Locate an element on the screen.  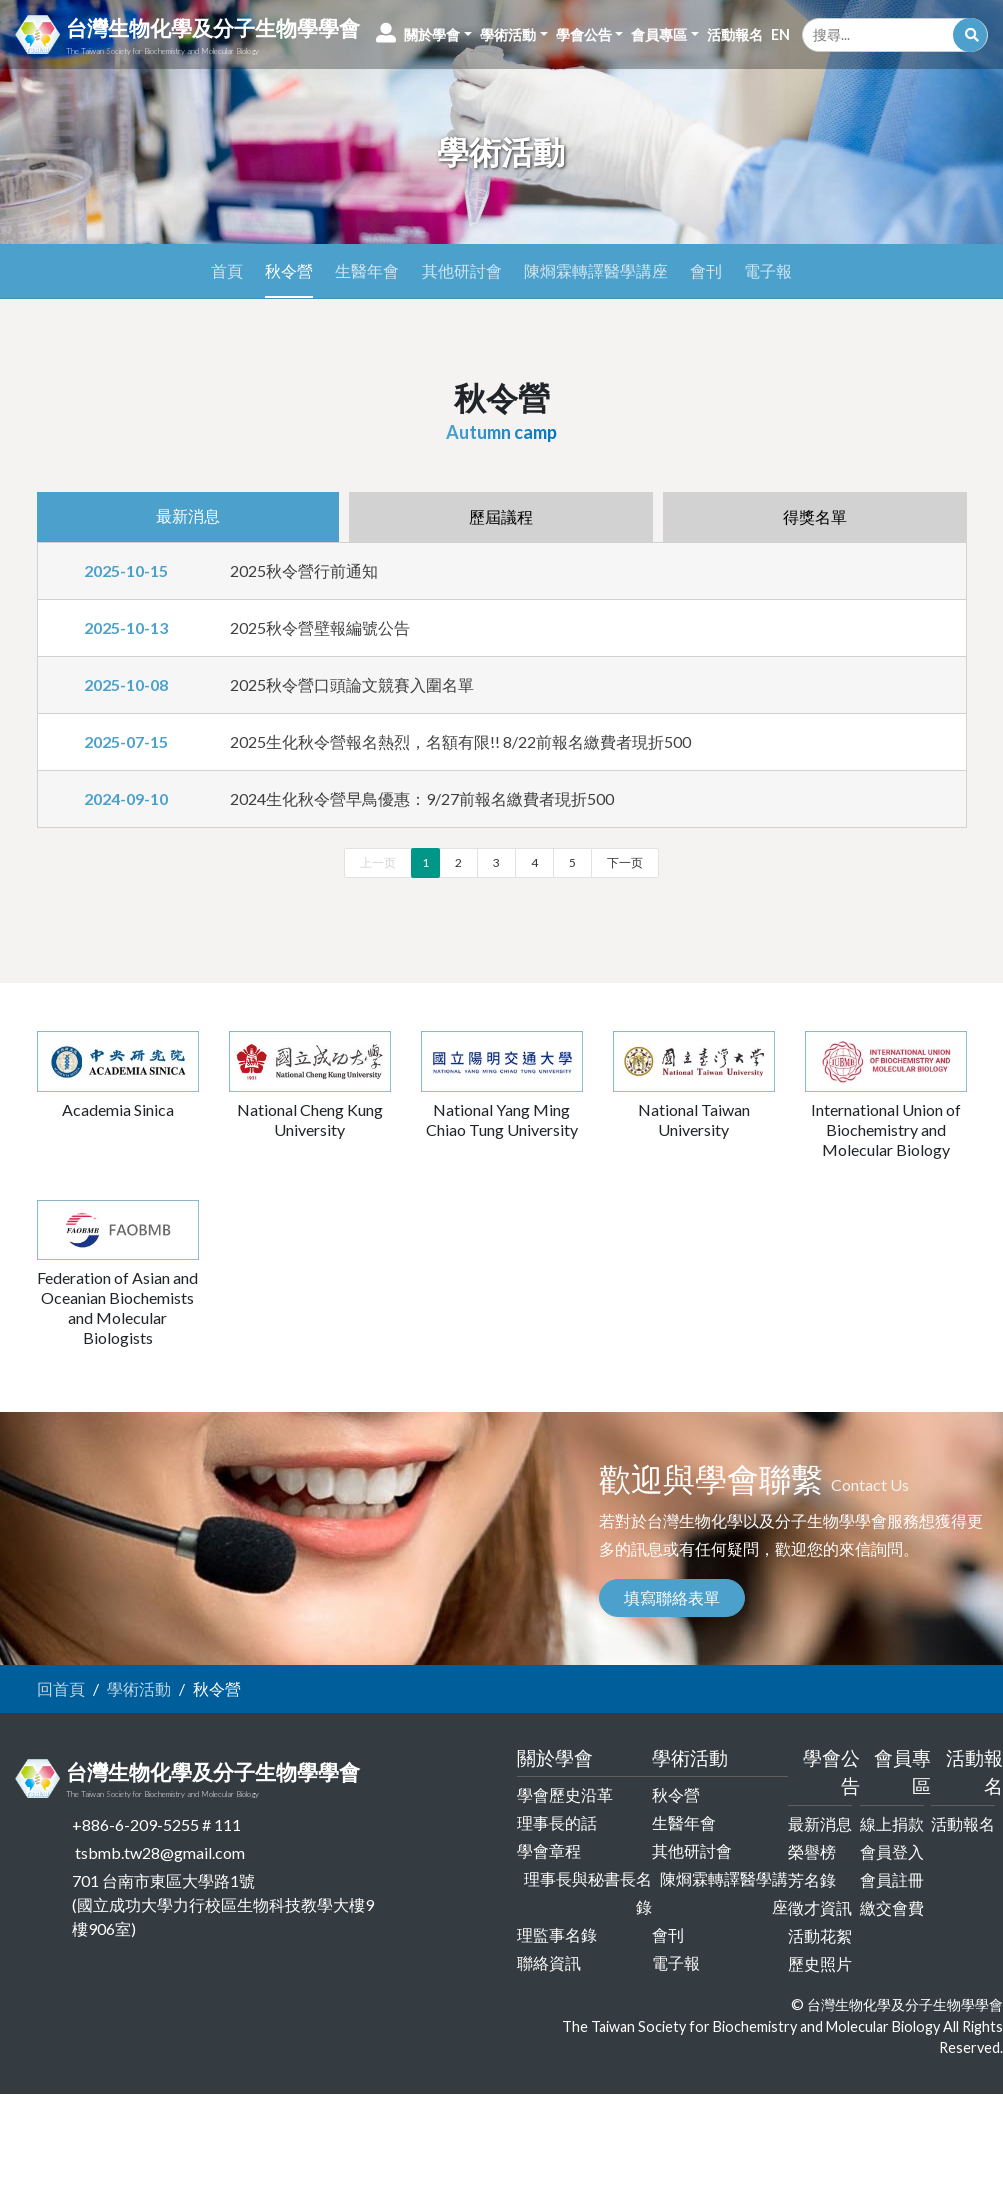
活動報名 is located at coordinates (963, 1823).